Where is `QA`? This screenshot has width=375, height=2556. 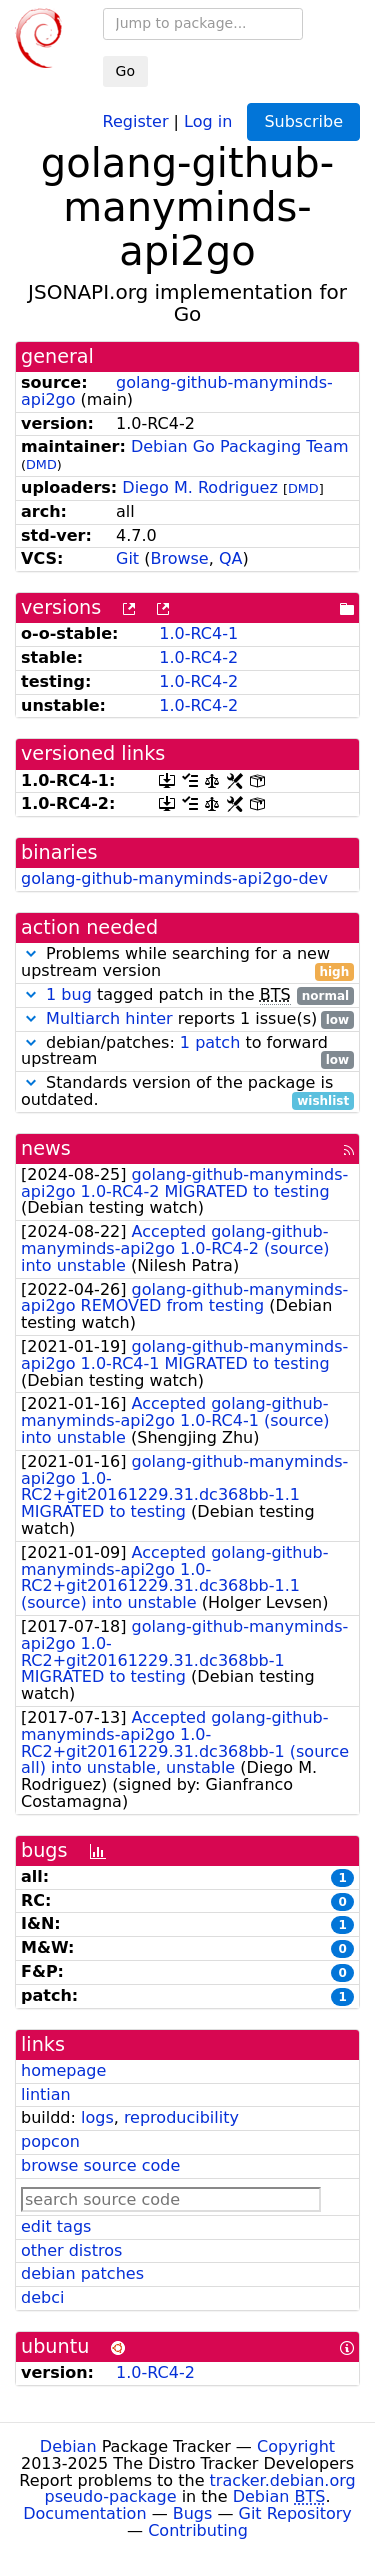 QA is located at coordinates (231, 558).